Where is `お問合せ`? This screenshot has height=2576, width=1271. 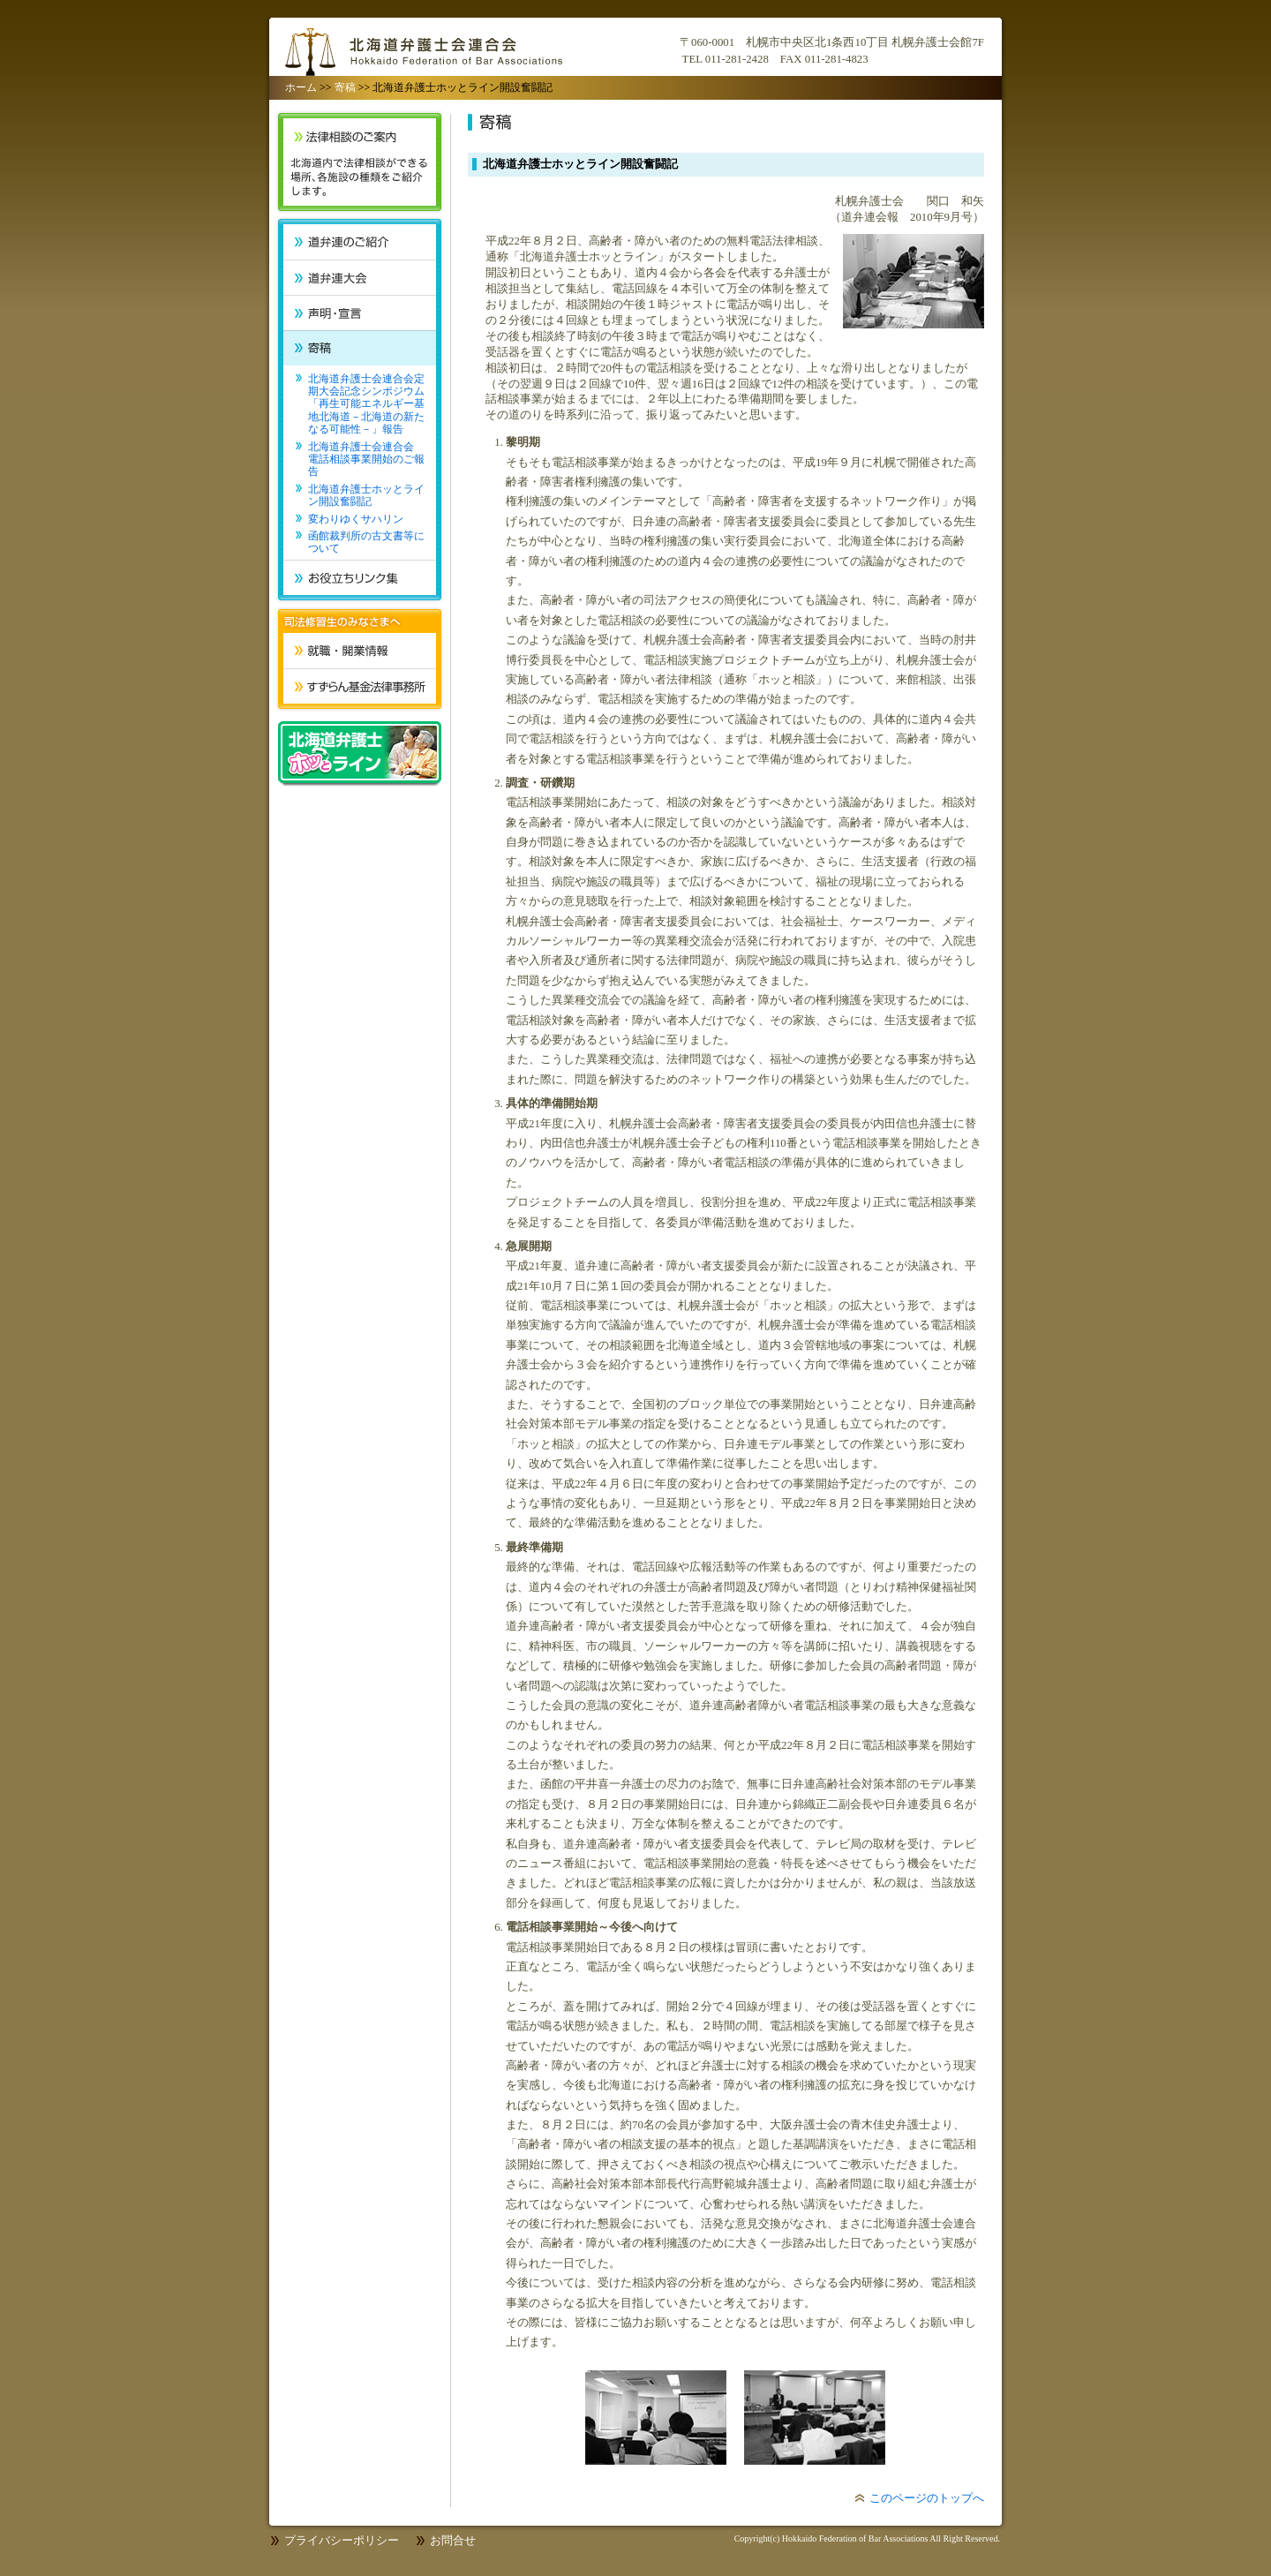 お問合せ is located at coordinates (453, 2541).